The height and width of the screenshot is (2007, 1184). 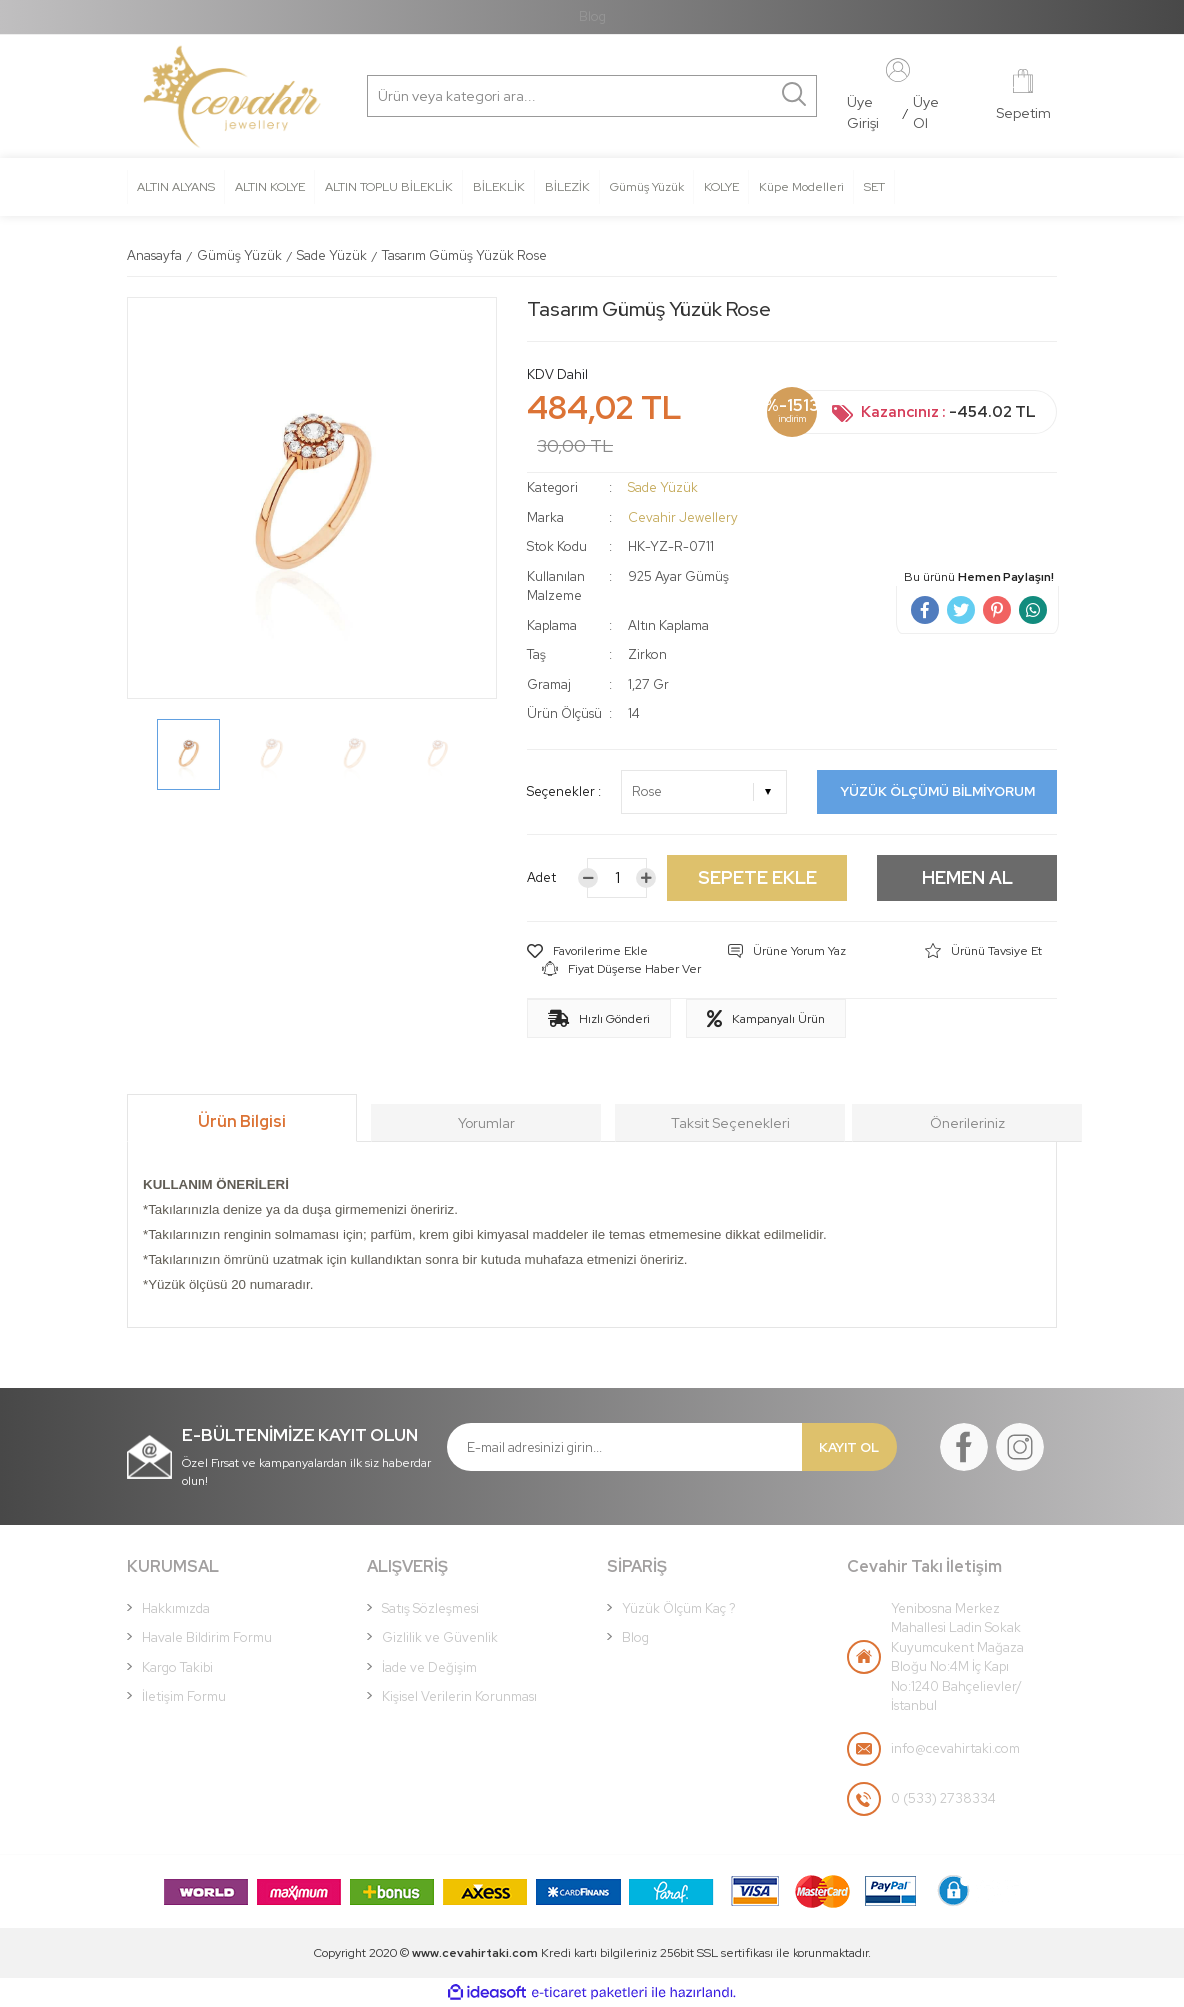 What do you see at coordinates (440, 1637) in the screenshot?
I see `Gizlilik ve Güvenlik` at bounding box center [440, 1637].